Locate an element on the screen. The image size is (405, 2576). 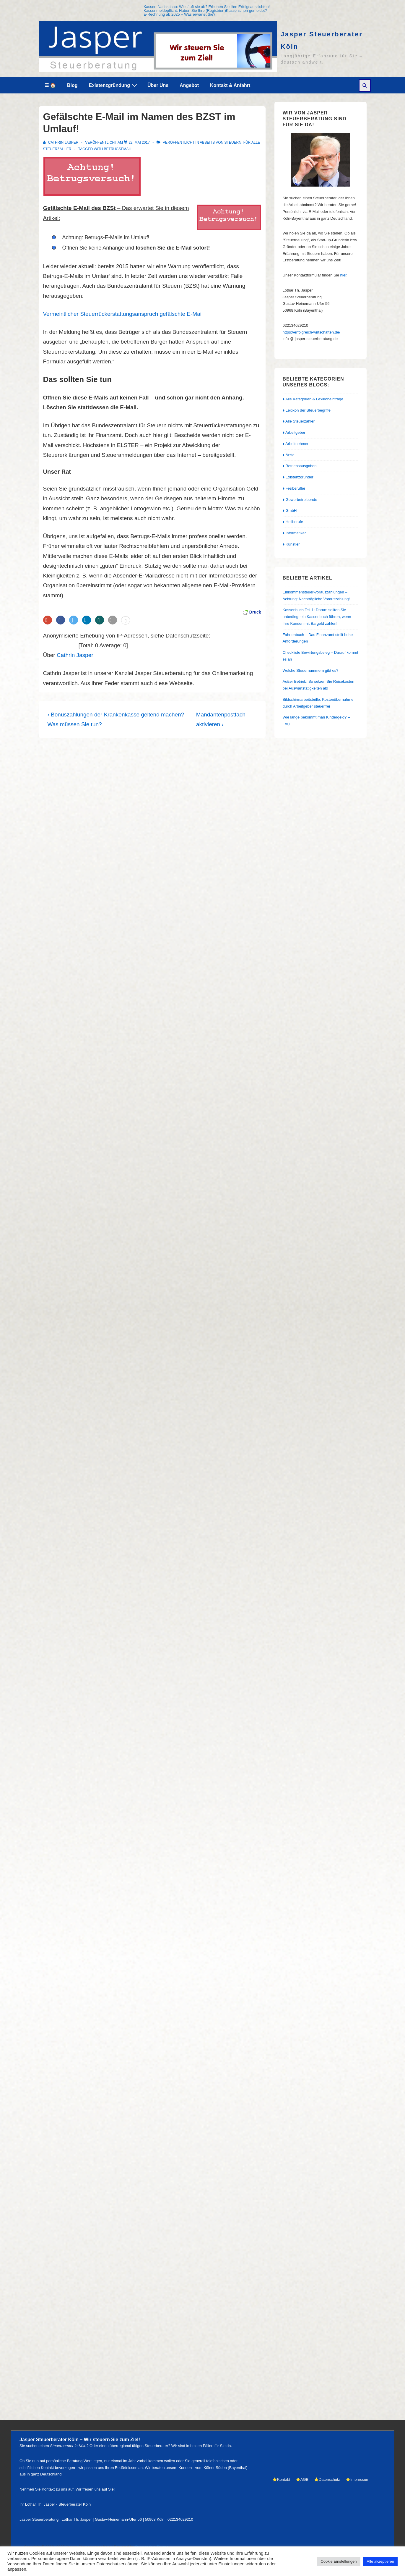
⭐Impressum is located at coordinates (357, 2479).